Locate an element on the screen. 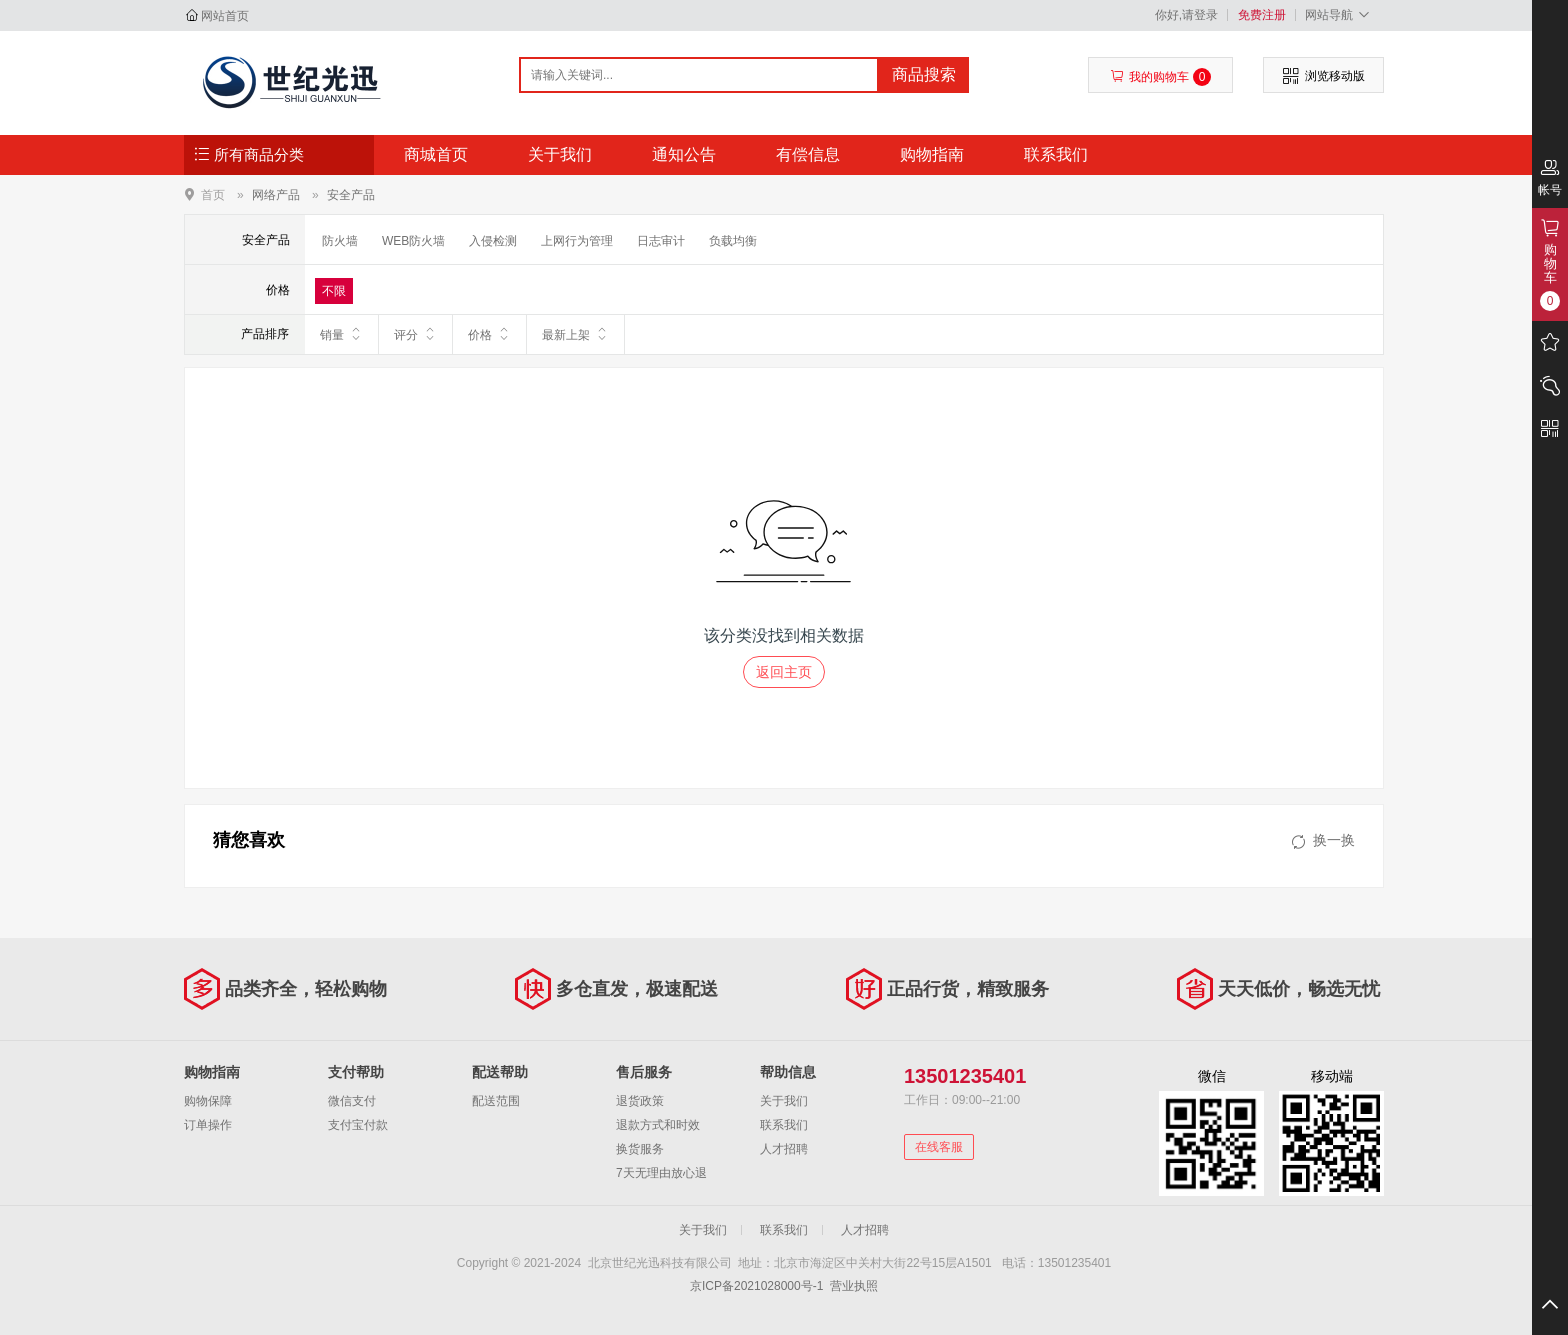  北京世纪光迅科技有限公司 is located at coordinates (290, 82).